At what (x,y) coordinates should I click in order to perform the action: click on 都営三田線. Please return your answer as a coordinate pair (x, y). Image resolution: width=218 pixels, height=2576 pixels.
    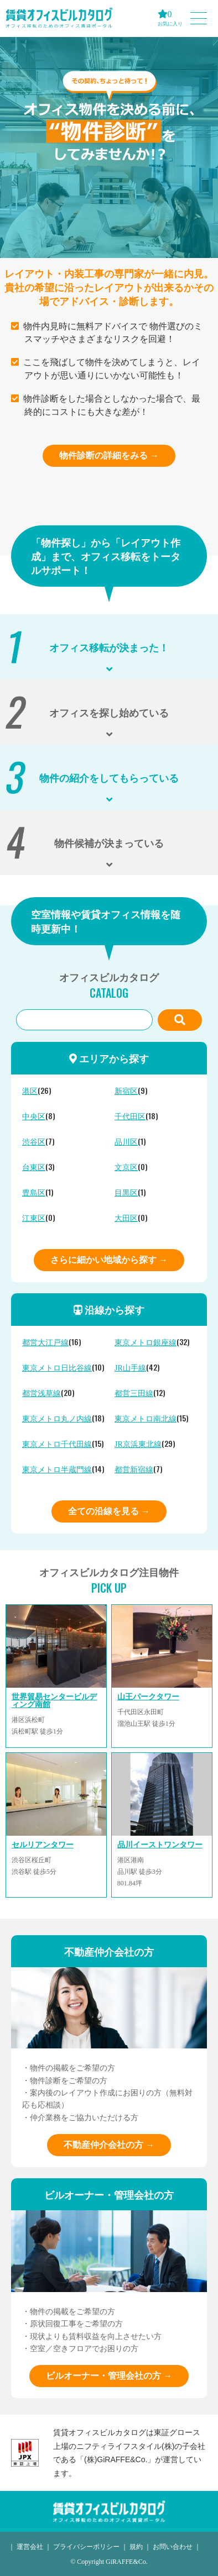
    Looking at the image, I should click on (134, 1393).